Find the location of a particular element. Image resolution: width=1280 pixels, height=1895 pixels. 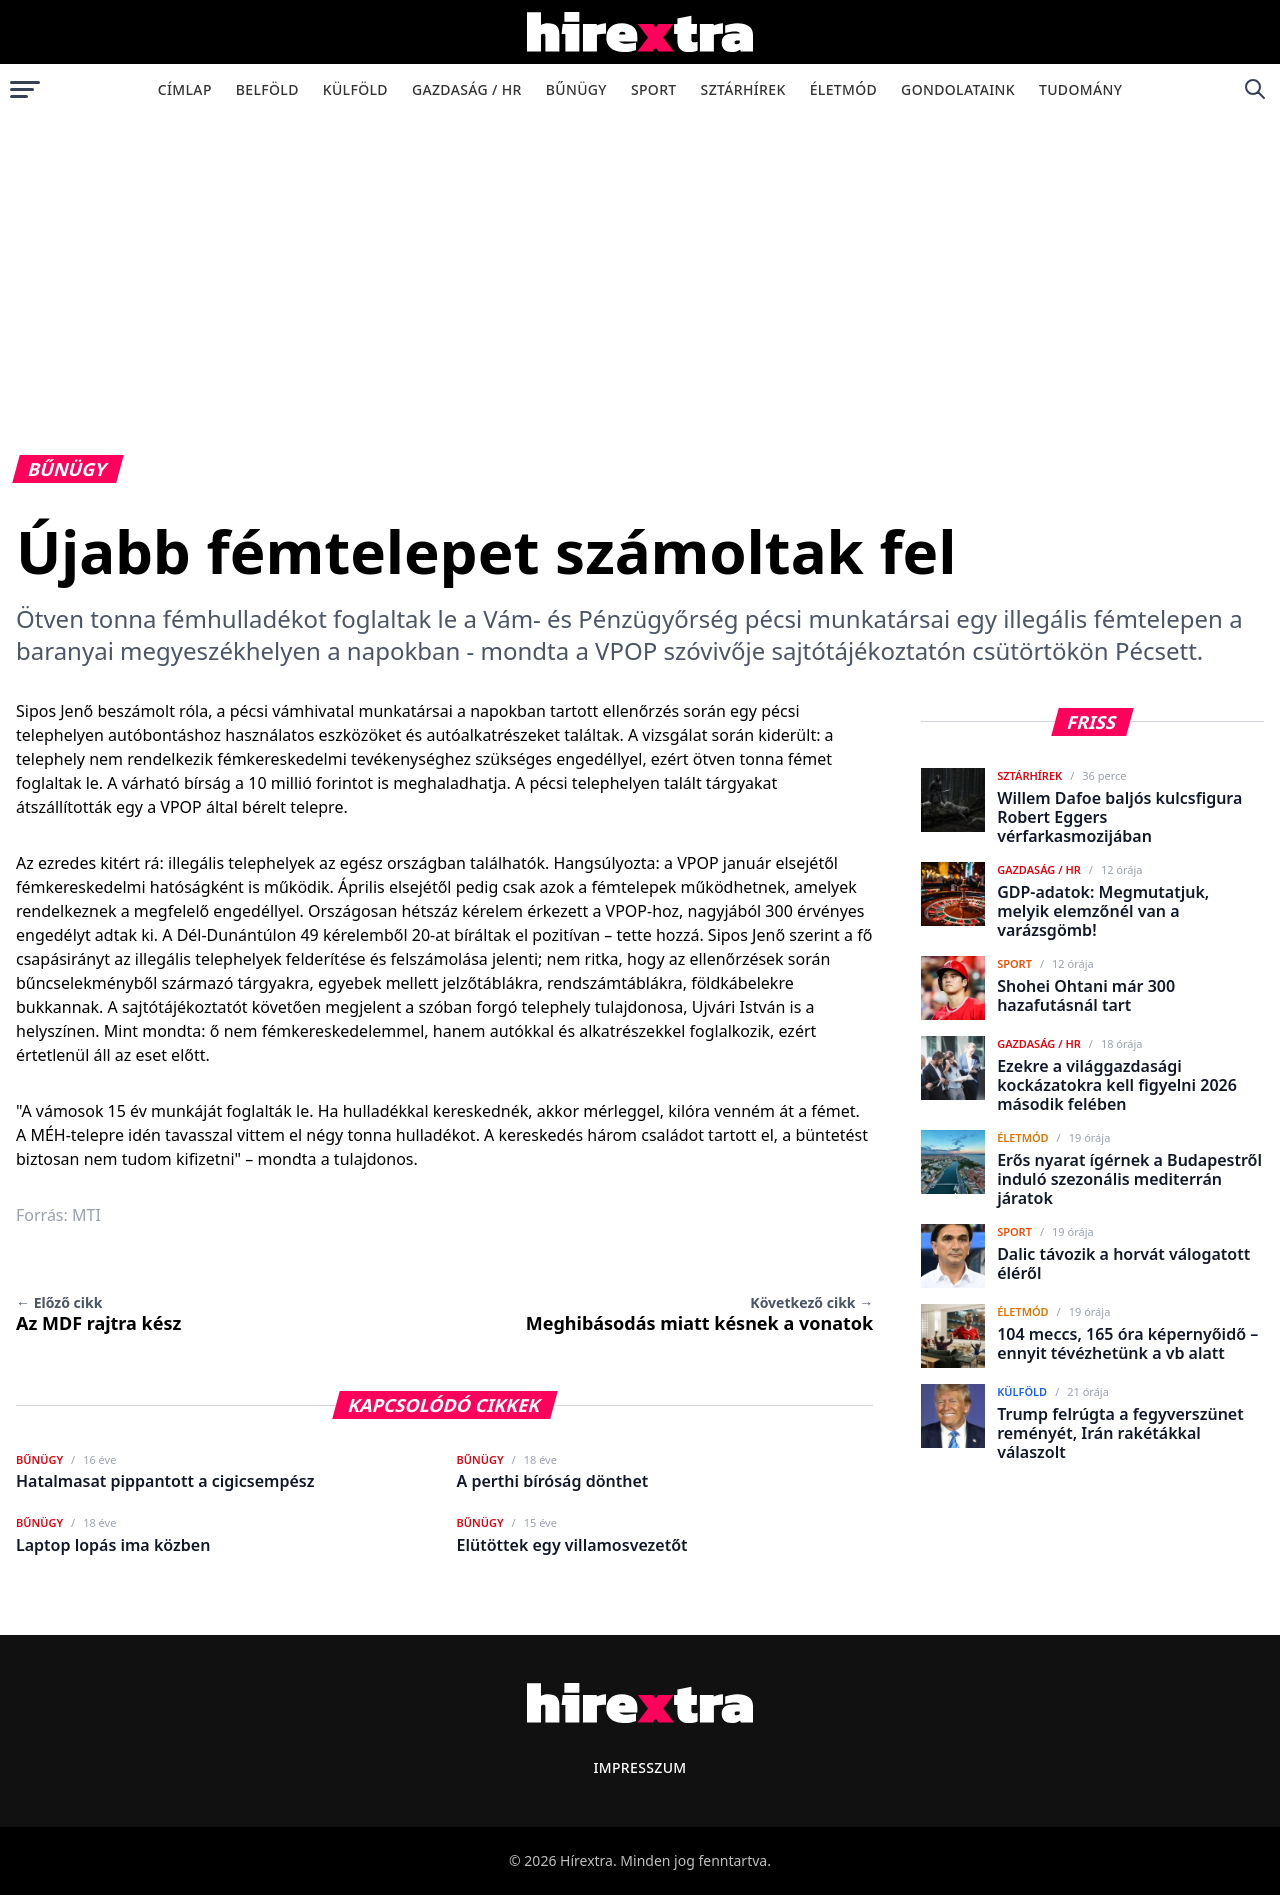

Címlap is located at coordinates (185, 89).